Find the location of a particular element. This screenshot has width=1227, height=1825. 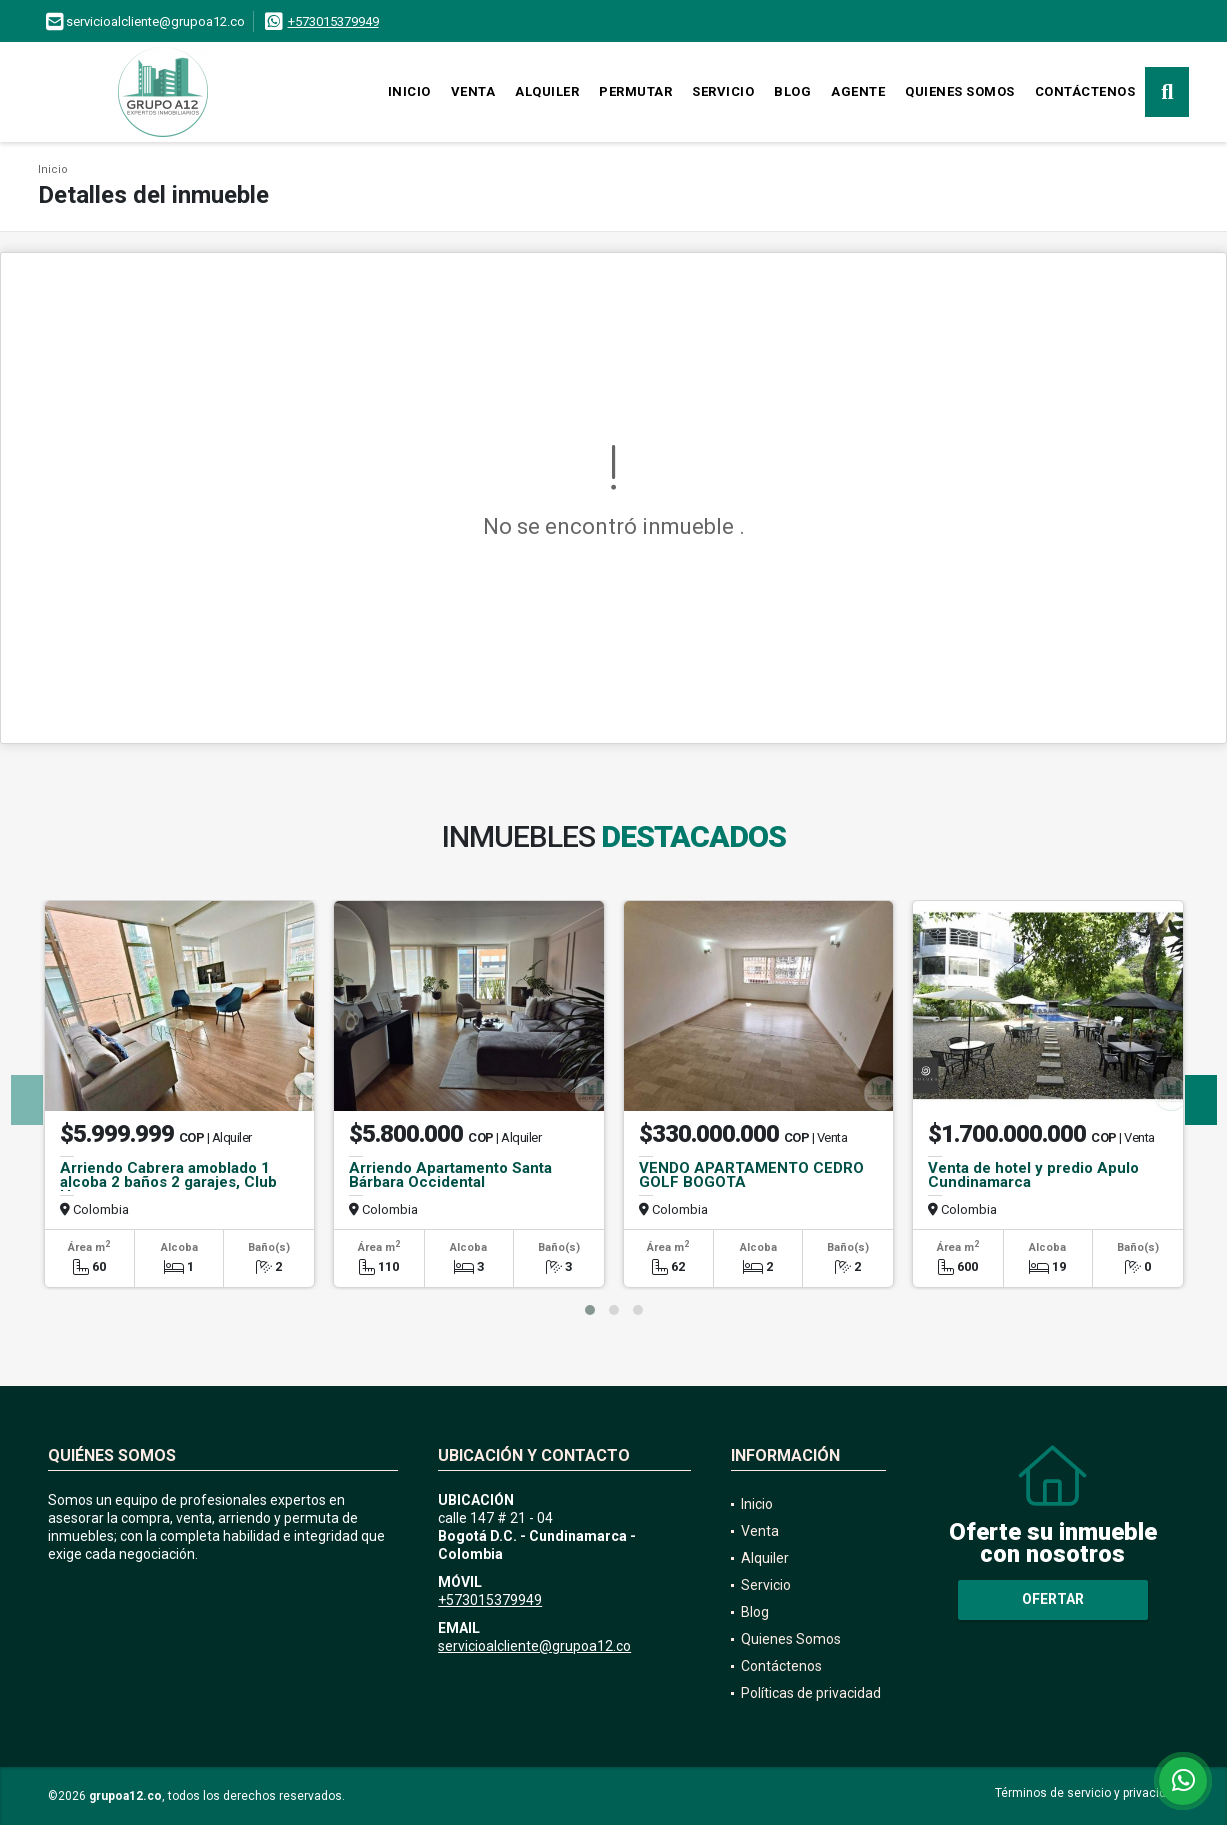

Venta de hotel y predio Apulo Cundinamarca is located at coordinates (1033, 1175).